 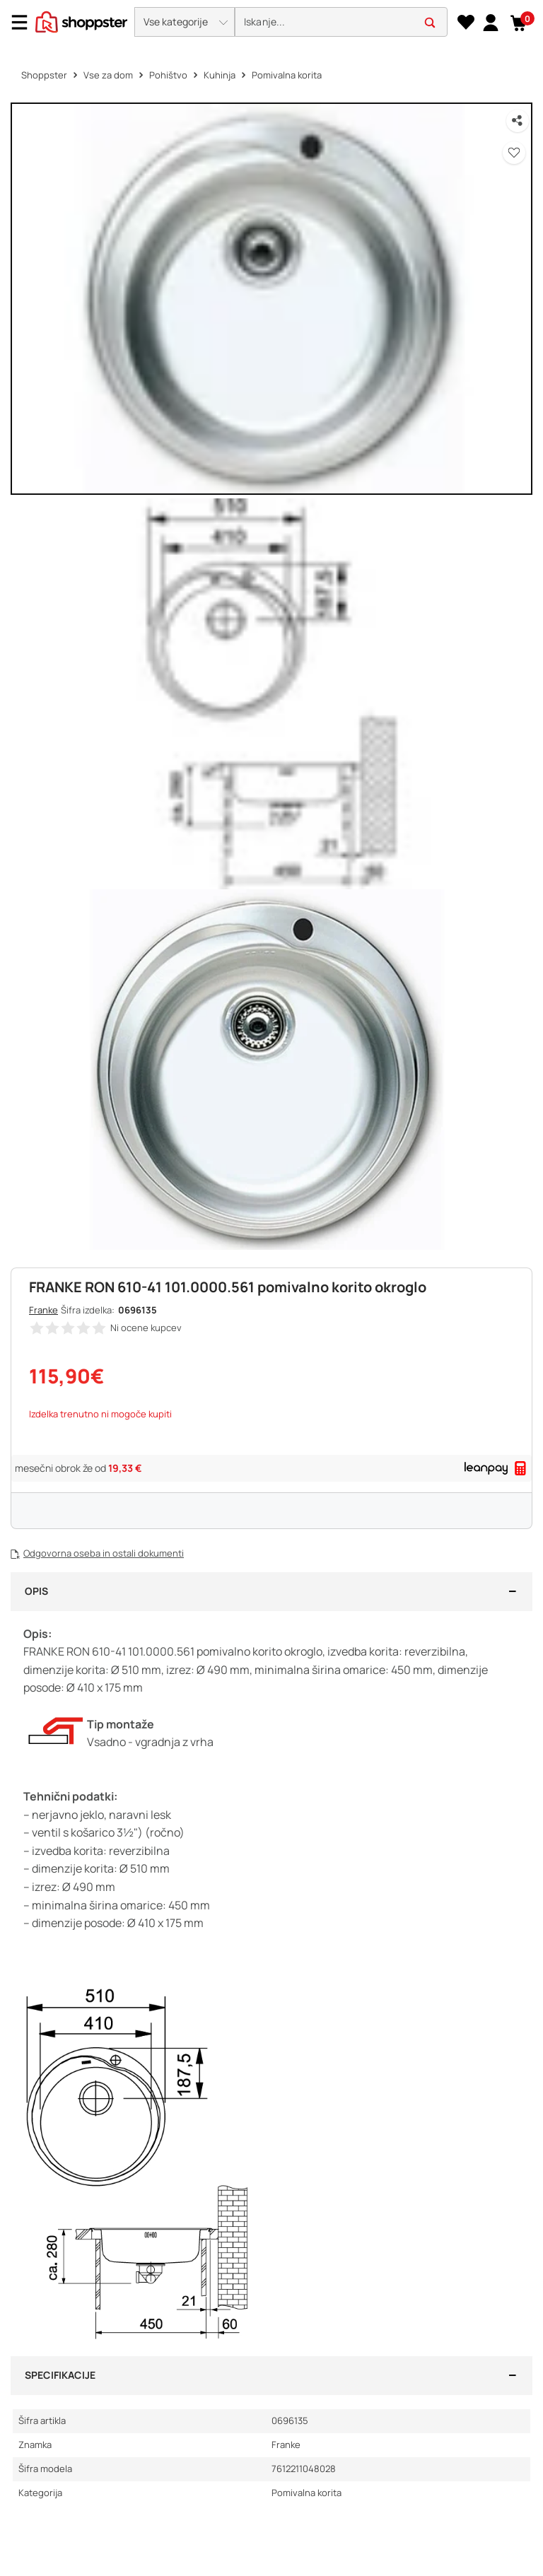 What do you see at coordinates (25, 22) in the screenshot?
I see `[Menu]` at bounding box center [25, 22].